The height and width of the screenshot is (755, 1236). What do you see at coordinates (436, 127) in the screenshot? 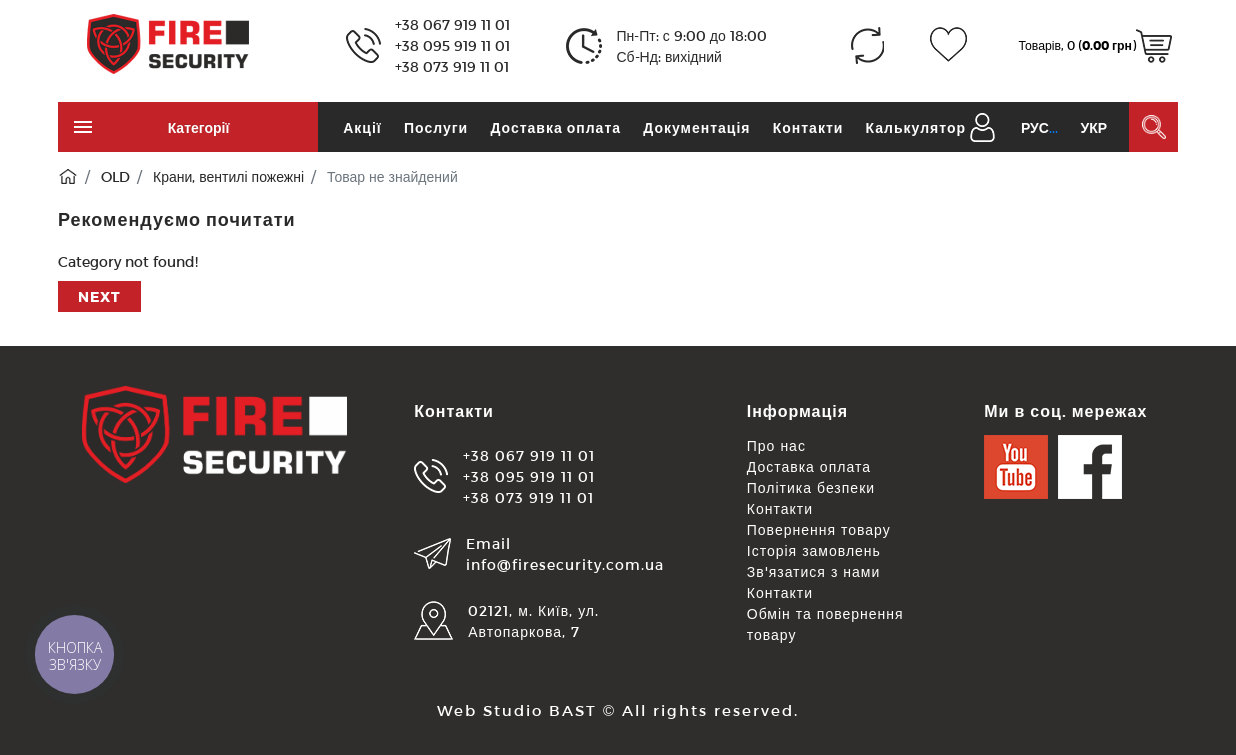
I see `Послуги` at bounding box center [436, 127].